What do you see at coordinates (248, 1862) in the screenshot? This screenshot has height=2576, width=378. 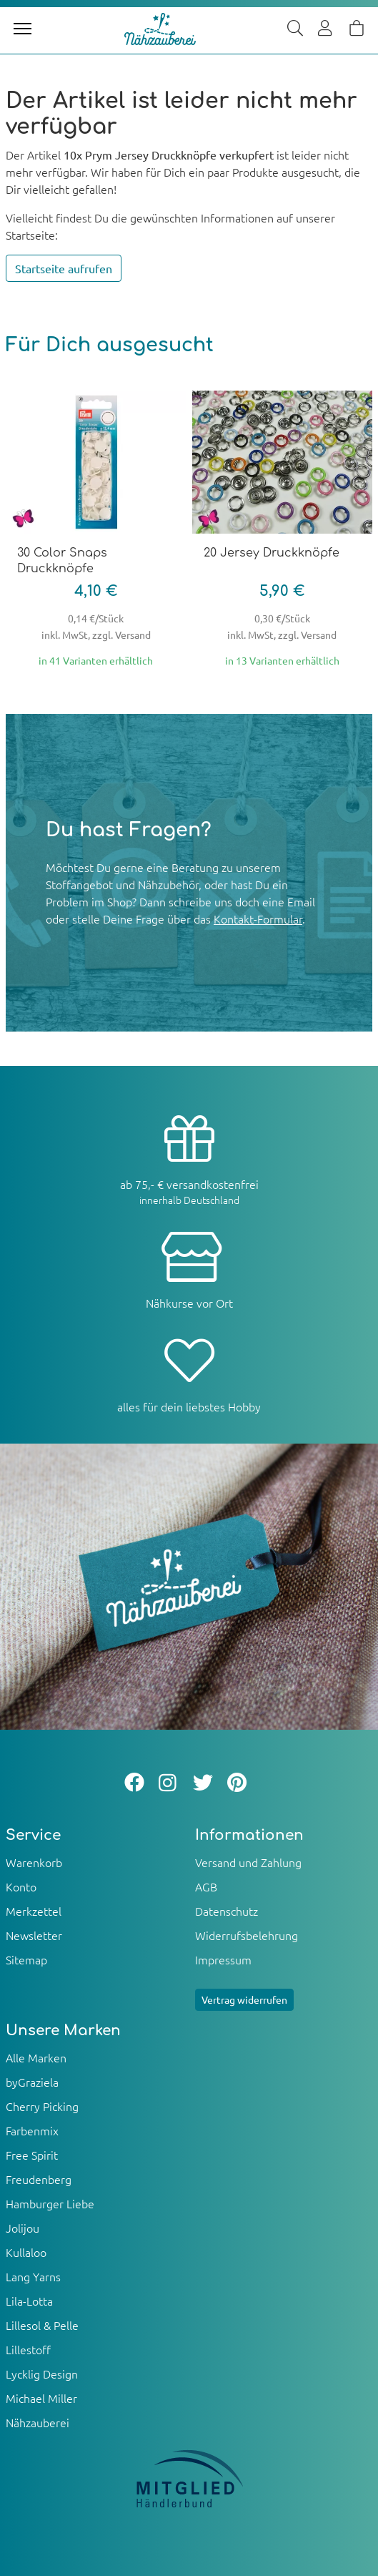 I see `Versand und Zahlung` at bounding box center [248, 1862].